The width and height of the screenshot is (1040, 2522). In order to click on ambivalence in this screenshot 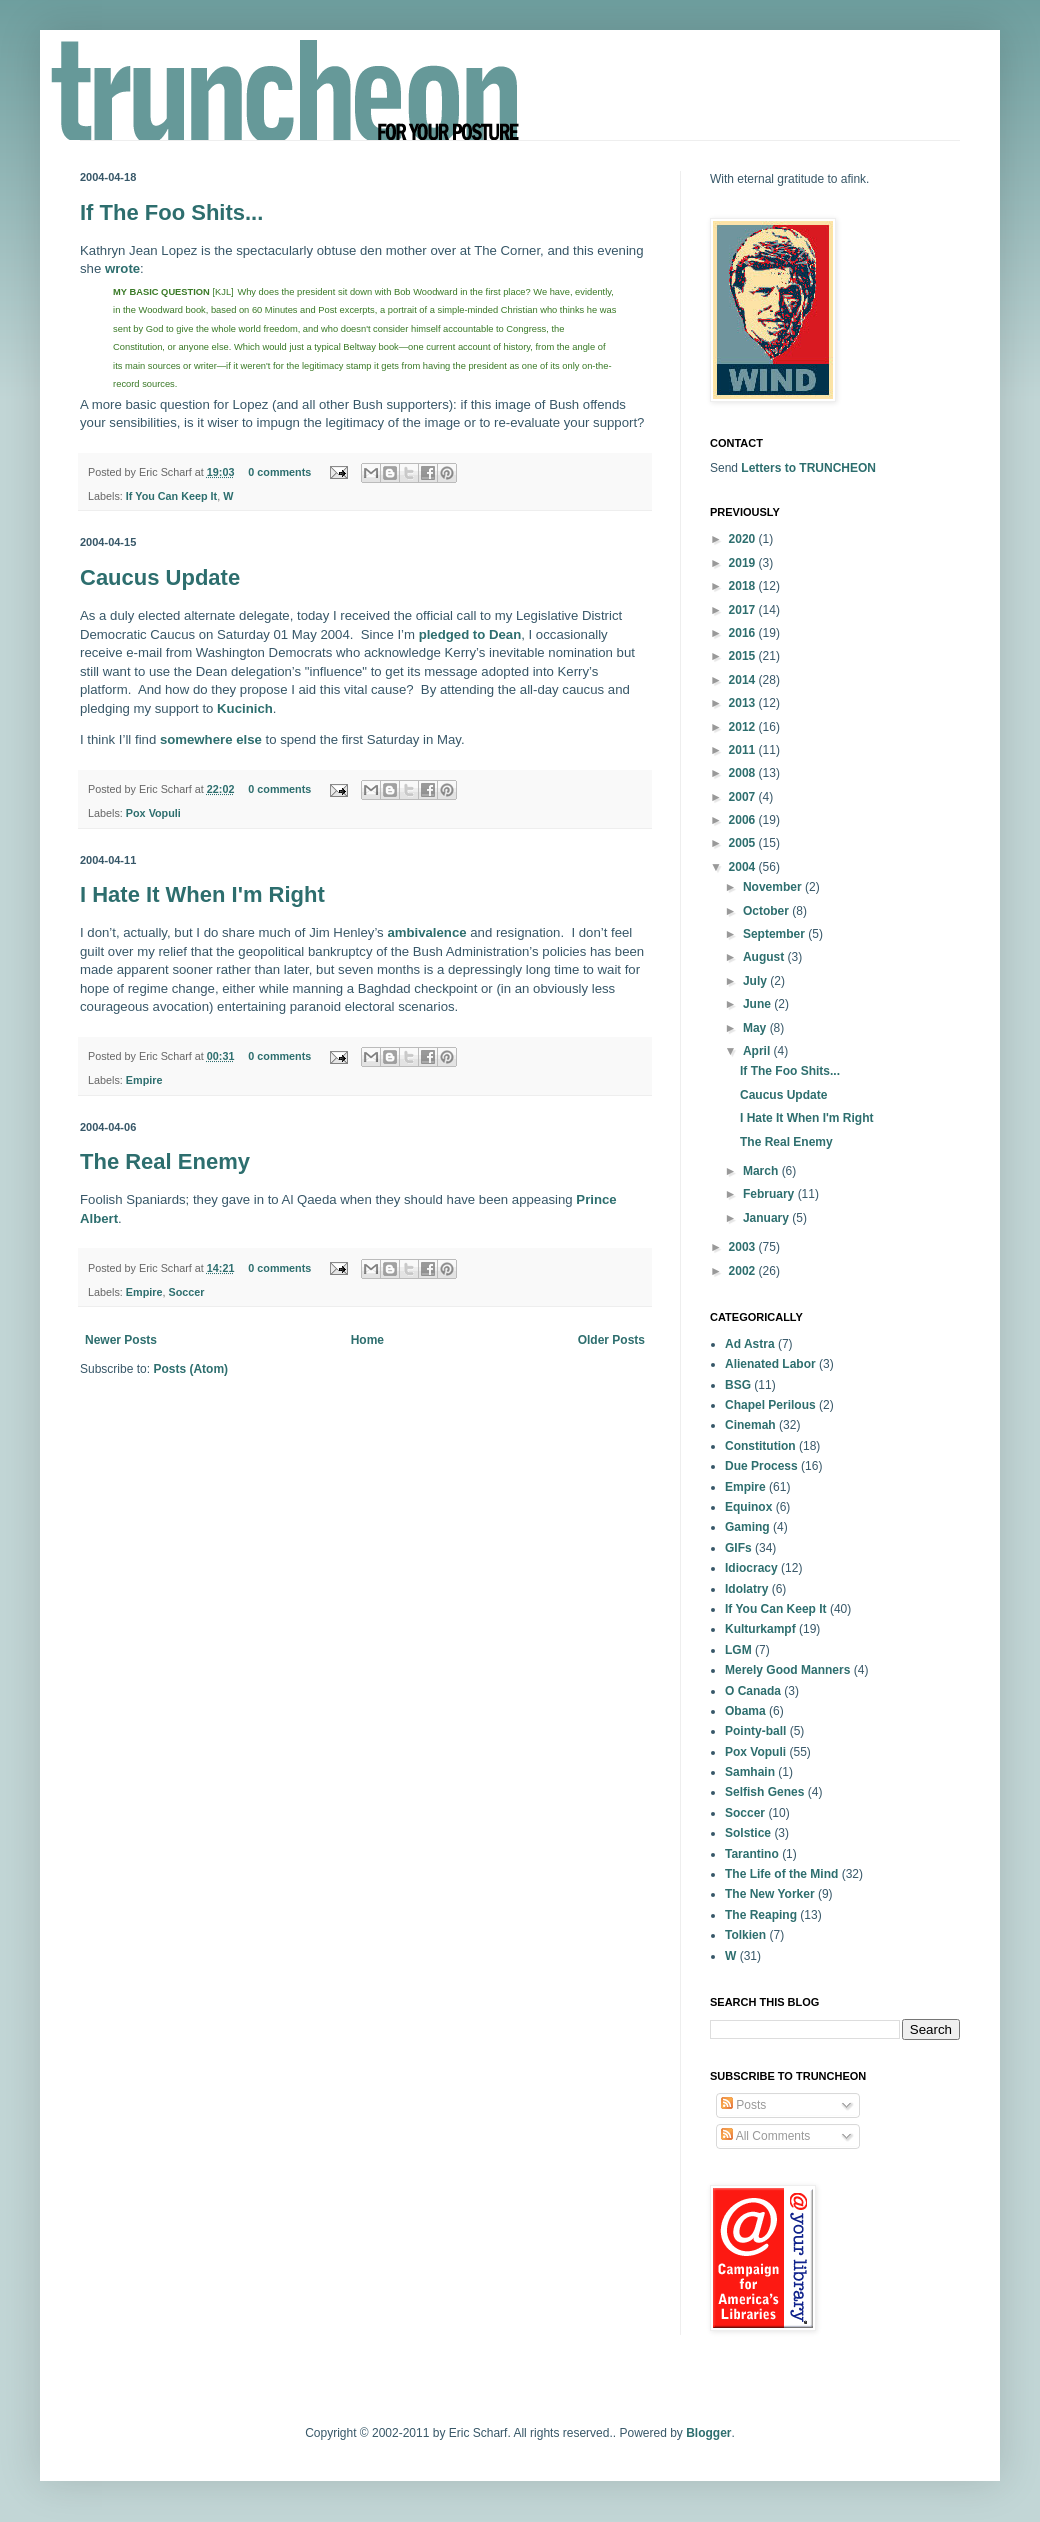, I will do `click(426, 932)`.